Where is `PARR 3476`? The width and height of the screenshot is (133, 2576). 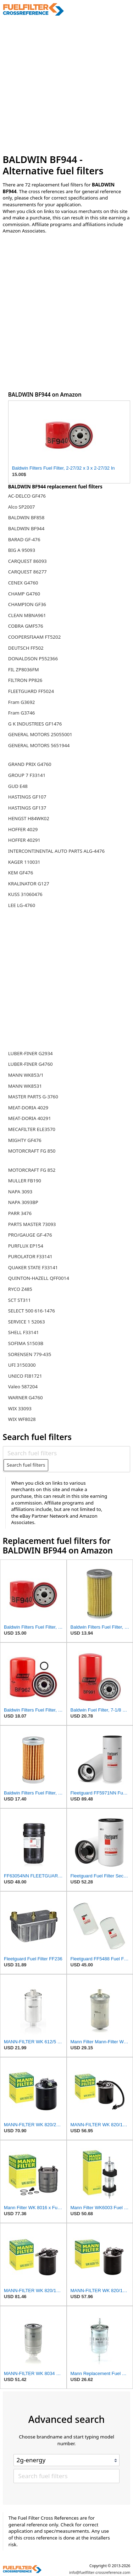
PARR 3476 is located at coordinates (20, 1213).